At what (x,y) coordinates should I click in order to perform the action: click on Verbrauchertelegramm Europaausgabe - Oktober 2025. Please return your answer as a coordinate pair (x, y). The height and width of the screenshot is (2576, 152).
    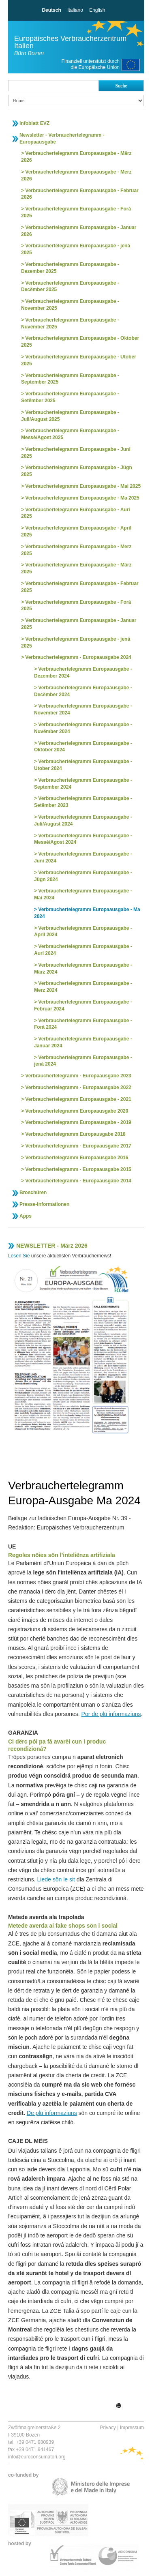
    Looking at the image, I should click on (80, 341).